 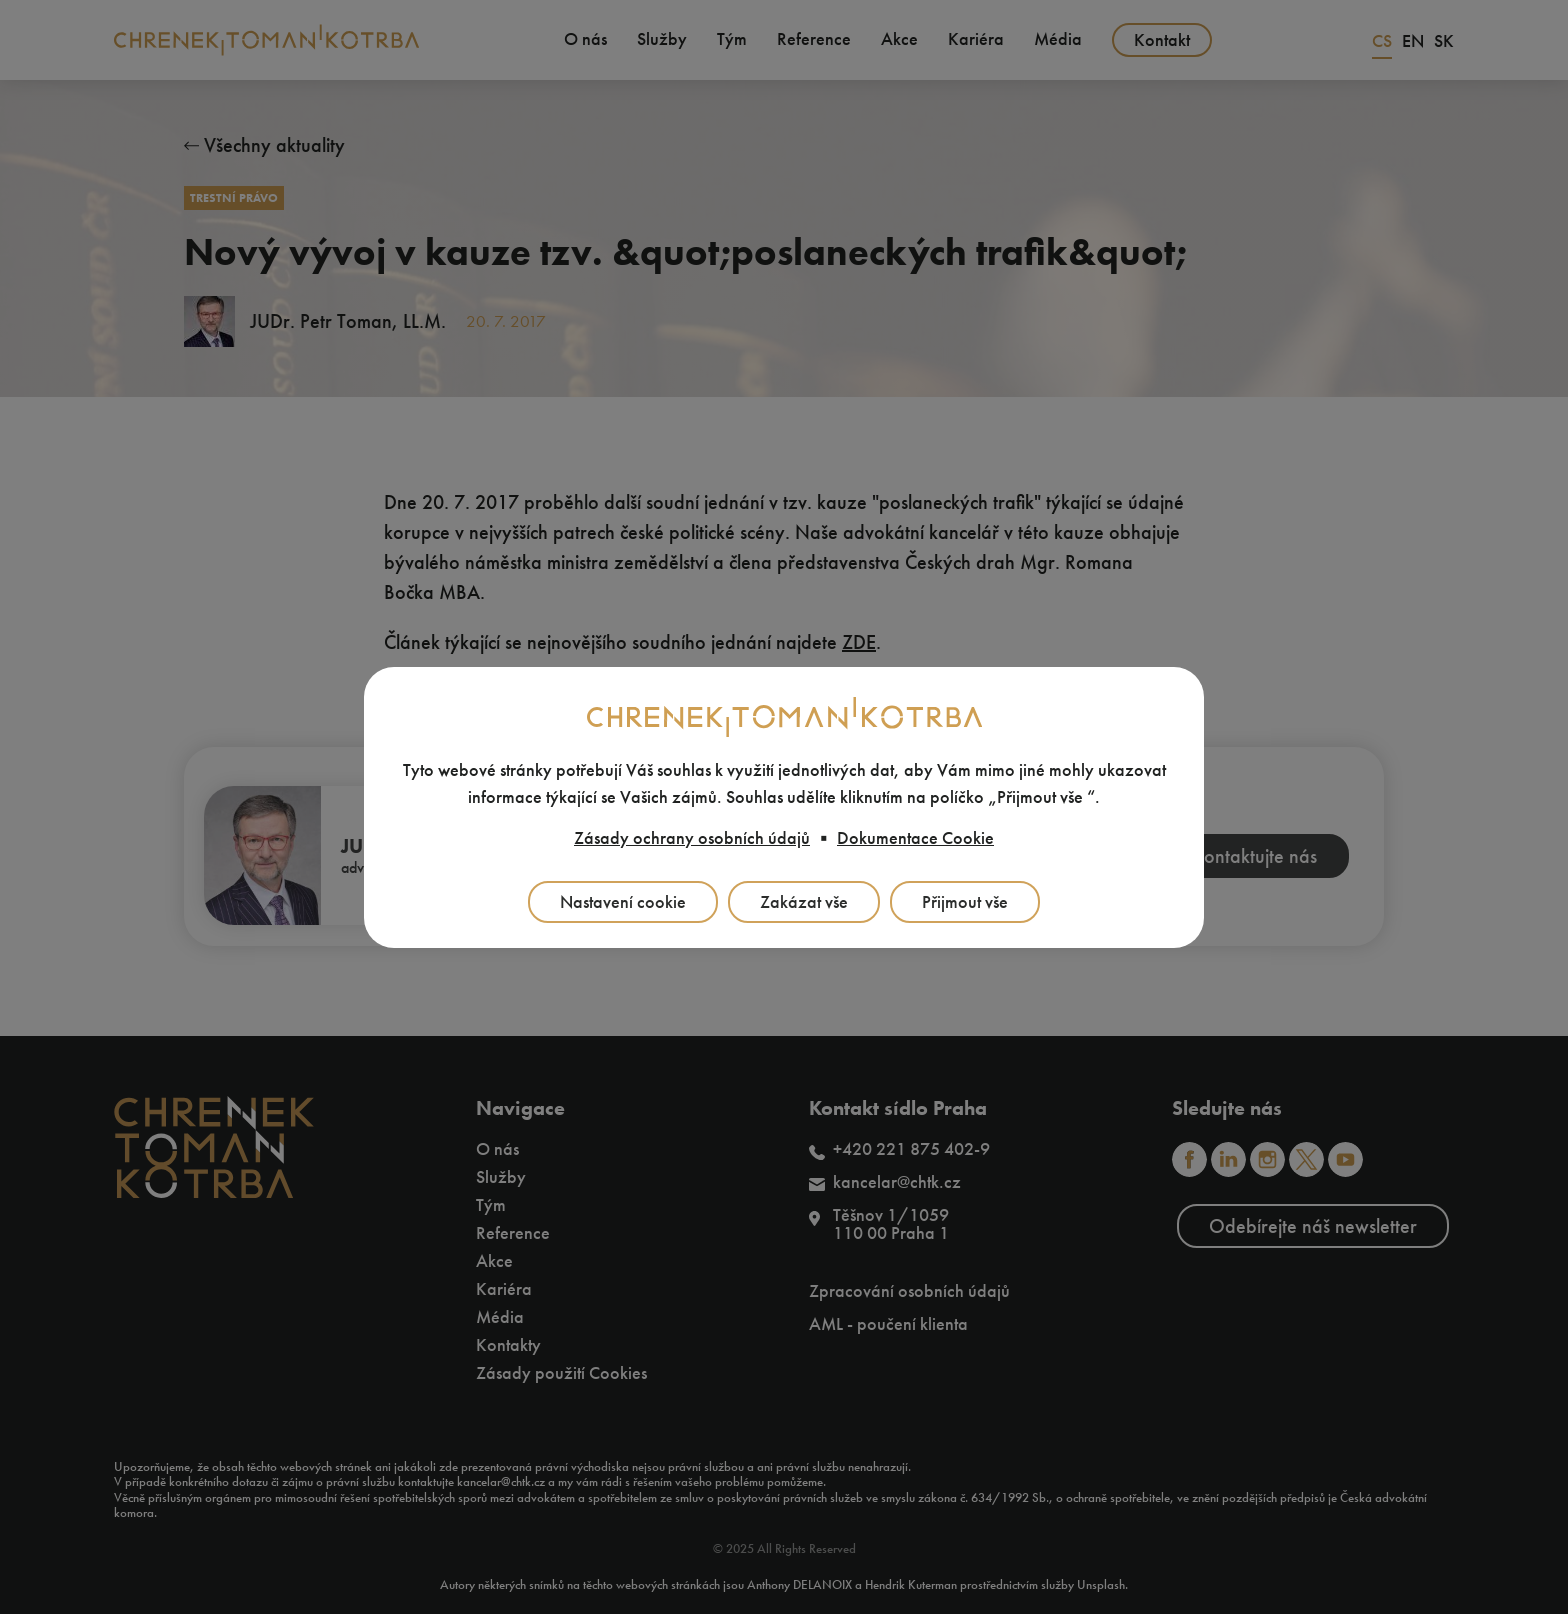 I want to click on Nastavení cookie, so click(x=623, y=902).